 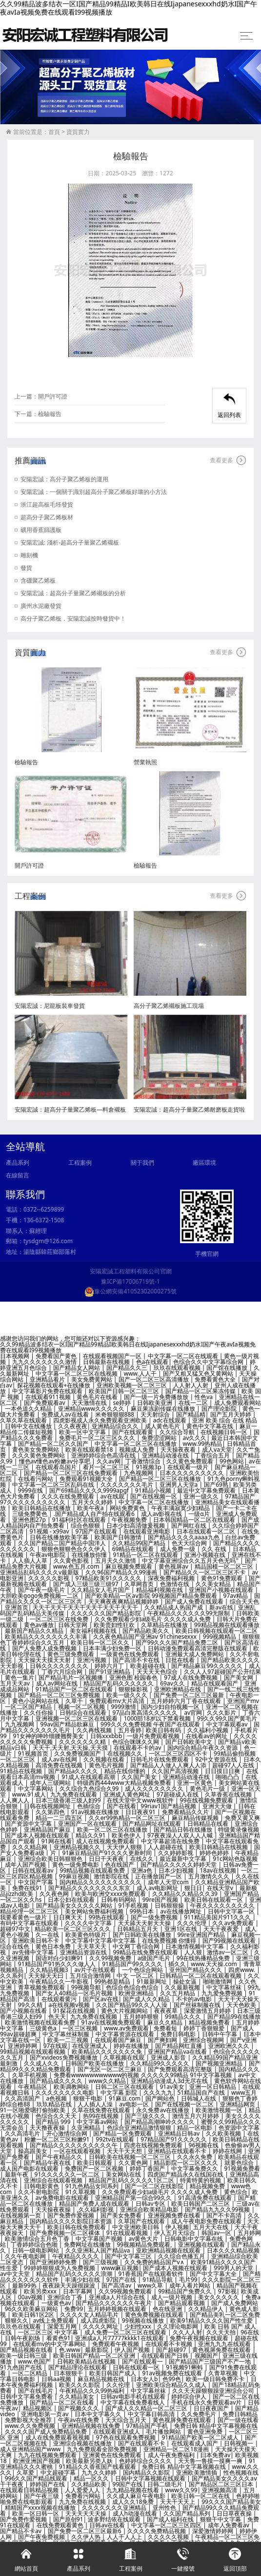 I want to click on 在线视频第一页, so click(x=21, y=2215).